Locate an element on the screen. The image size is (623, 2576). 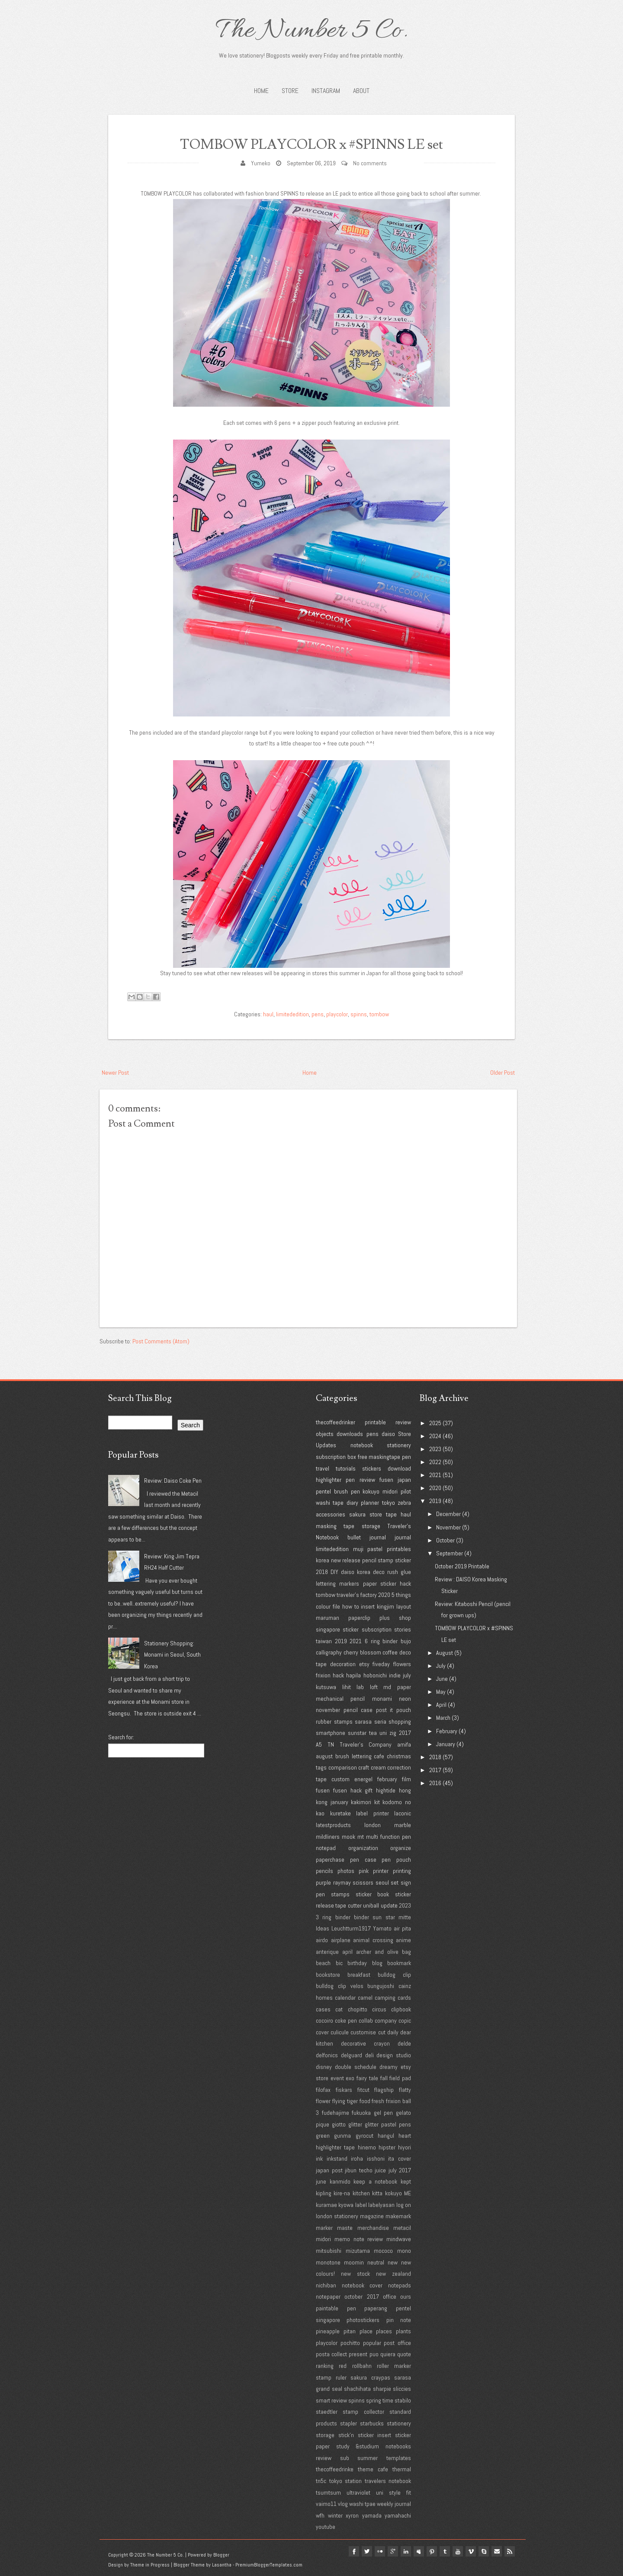
japan is located at coordinates (404, 1480).